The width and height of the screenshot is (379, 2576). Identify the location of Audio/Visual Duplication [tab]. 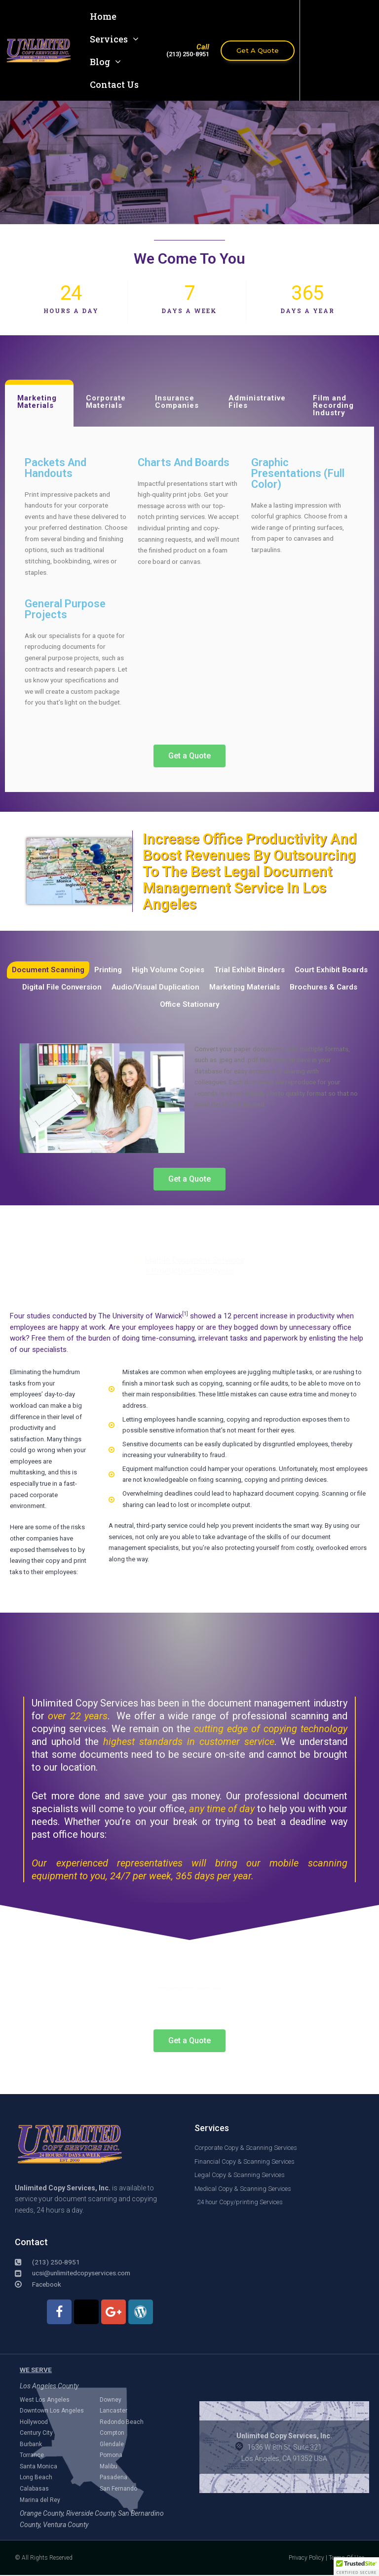
(154, 987).